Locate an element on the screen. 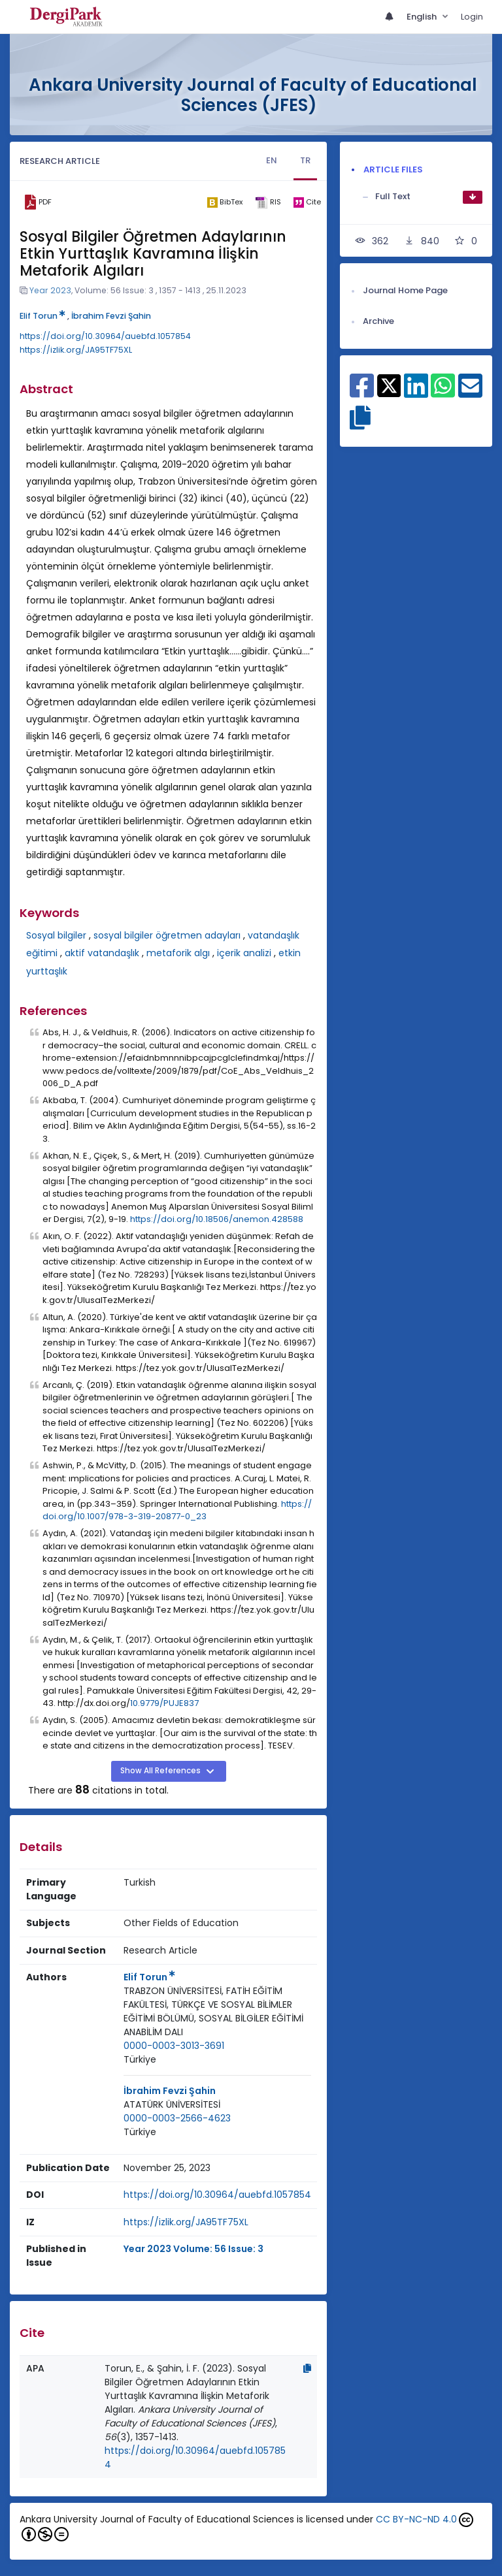 Image resolution: width=502 pixels, height=2576 pixels. [Copy] is located at coordinates (307, 2368).